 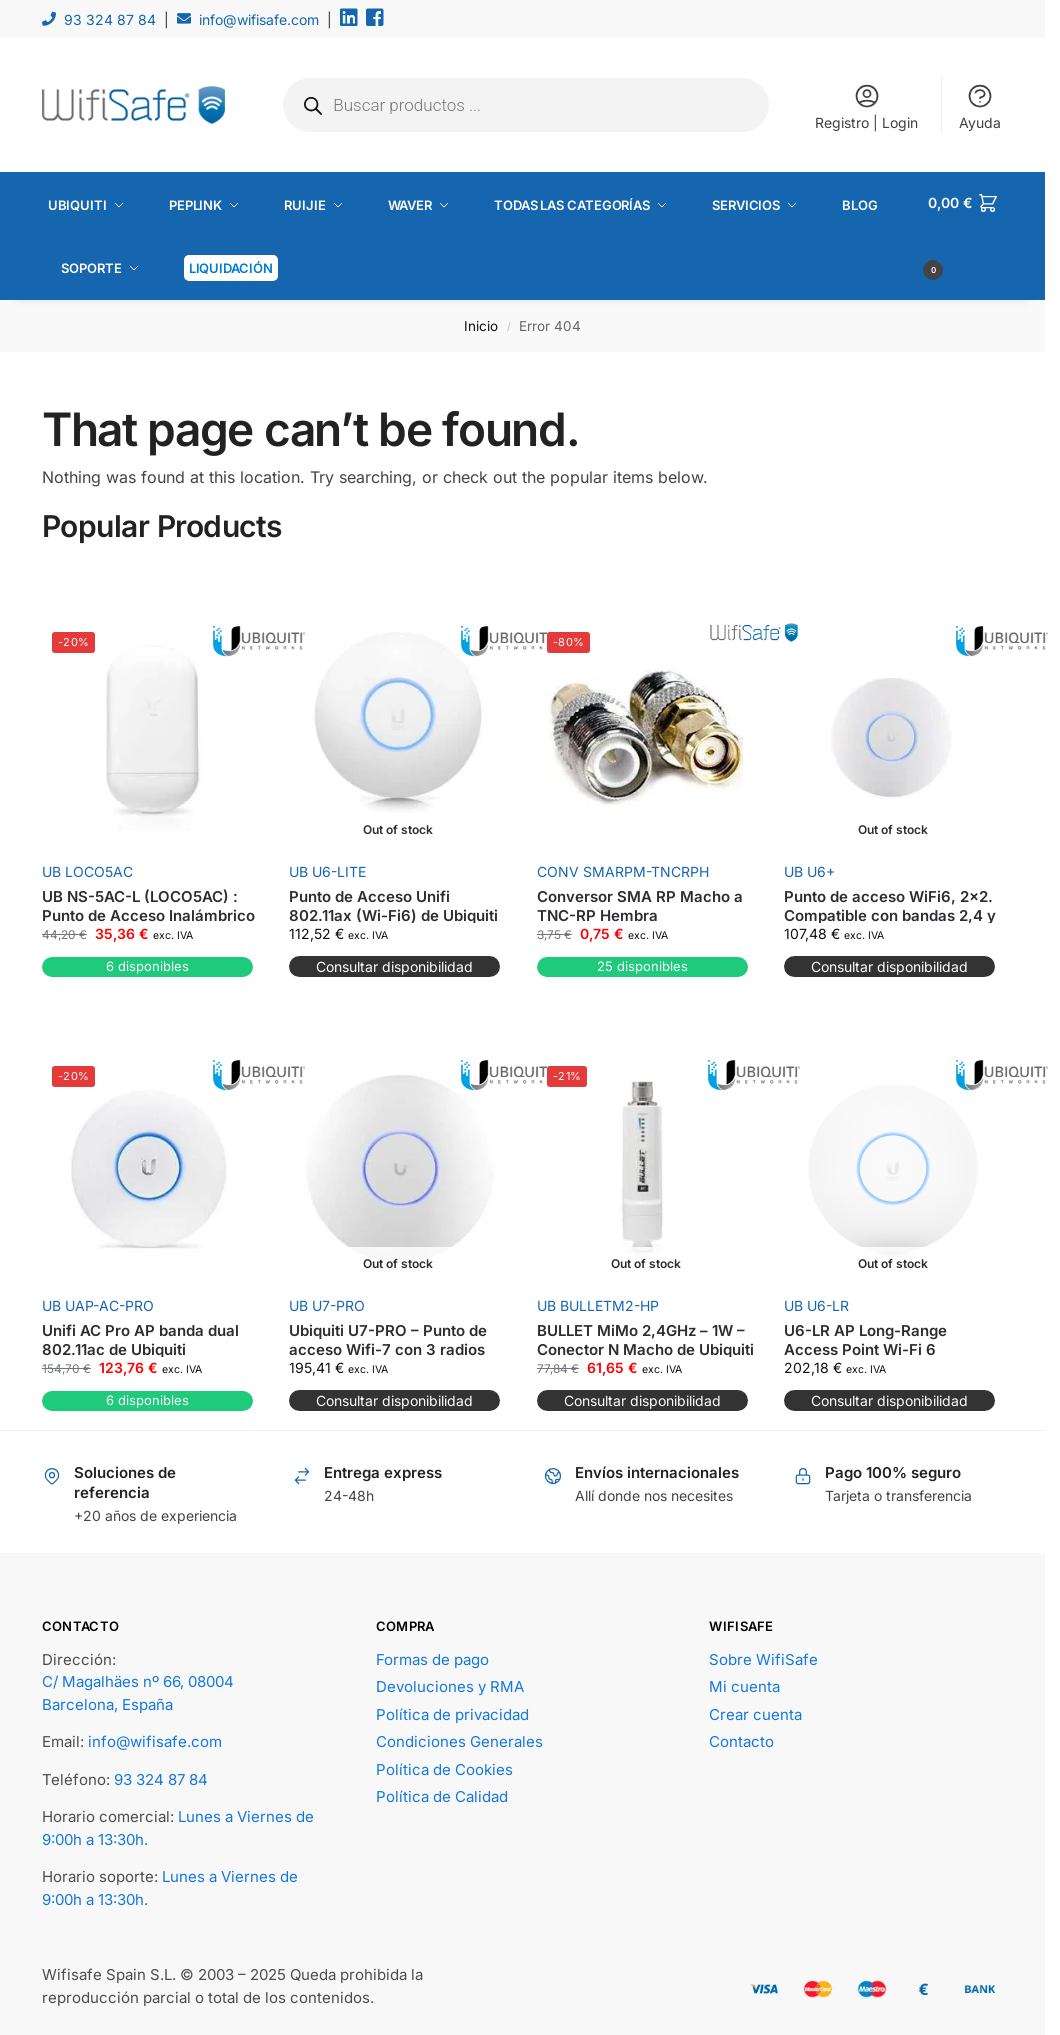 I want to click on Conversor SMA RP Macho a TNC-RP Hembra, so click(x=640, y=899).